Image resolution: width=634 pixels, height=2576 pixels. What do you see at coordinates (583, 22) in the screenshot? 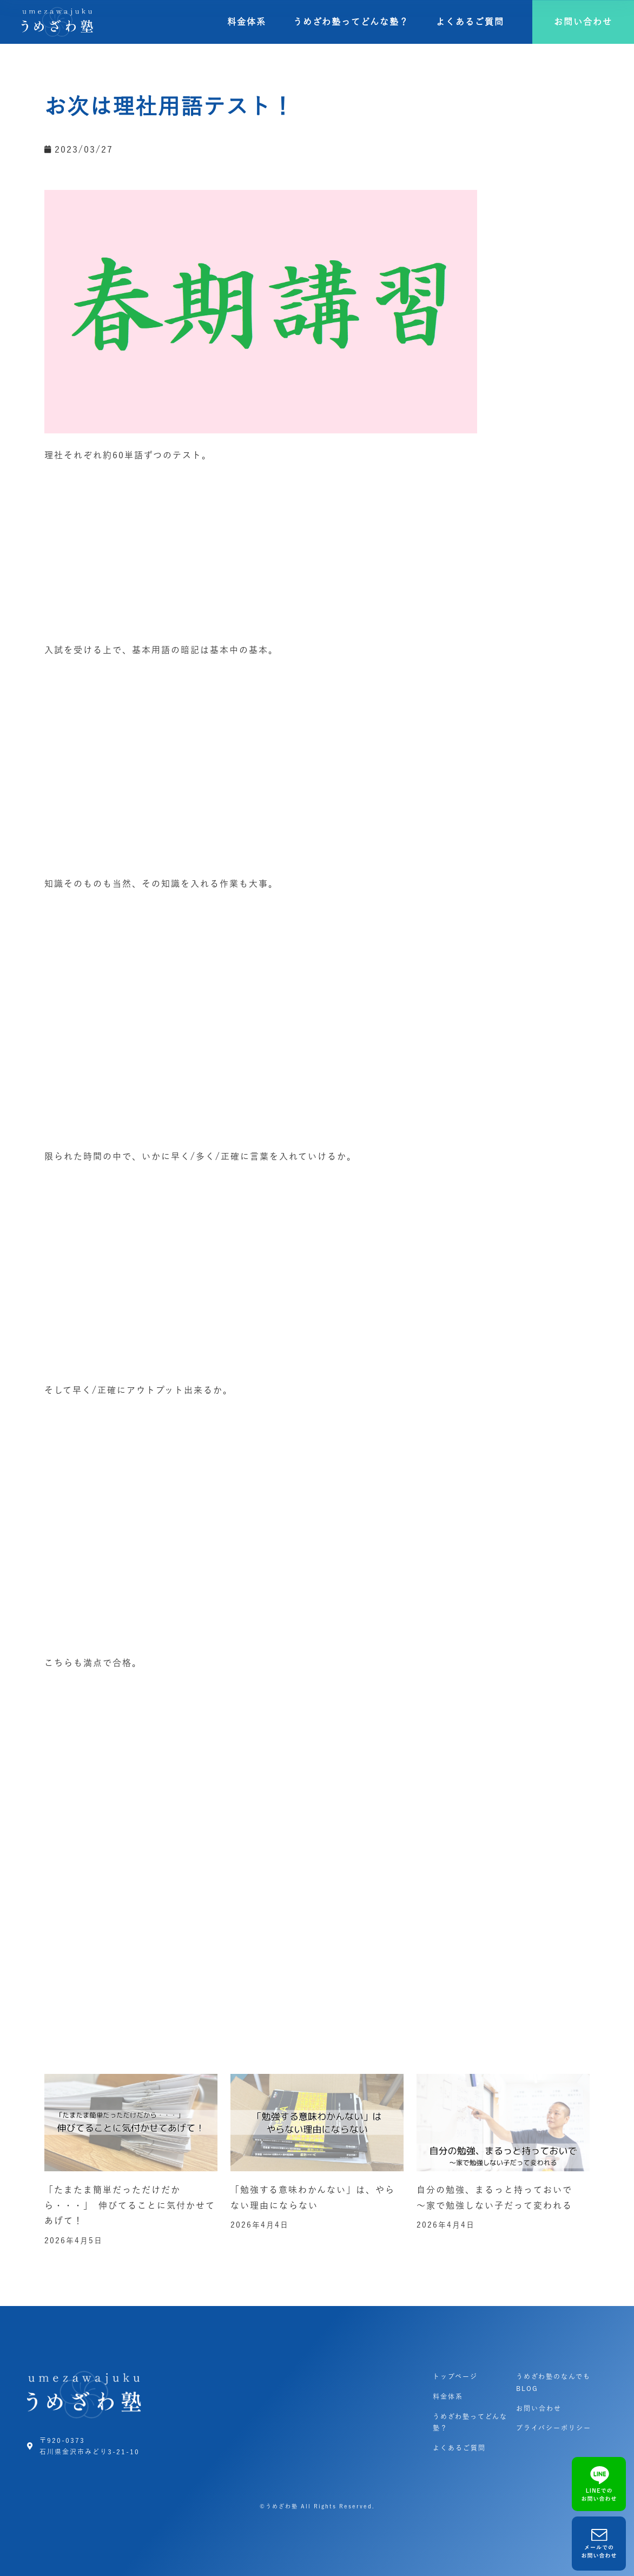
I see `[button]` at bounding box center [583, 22].